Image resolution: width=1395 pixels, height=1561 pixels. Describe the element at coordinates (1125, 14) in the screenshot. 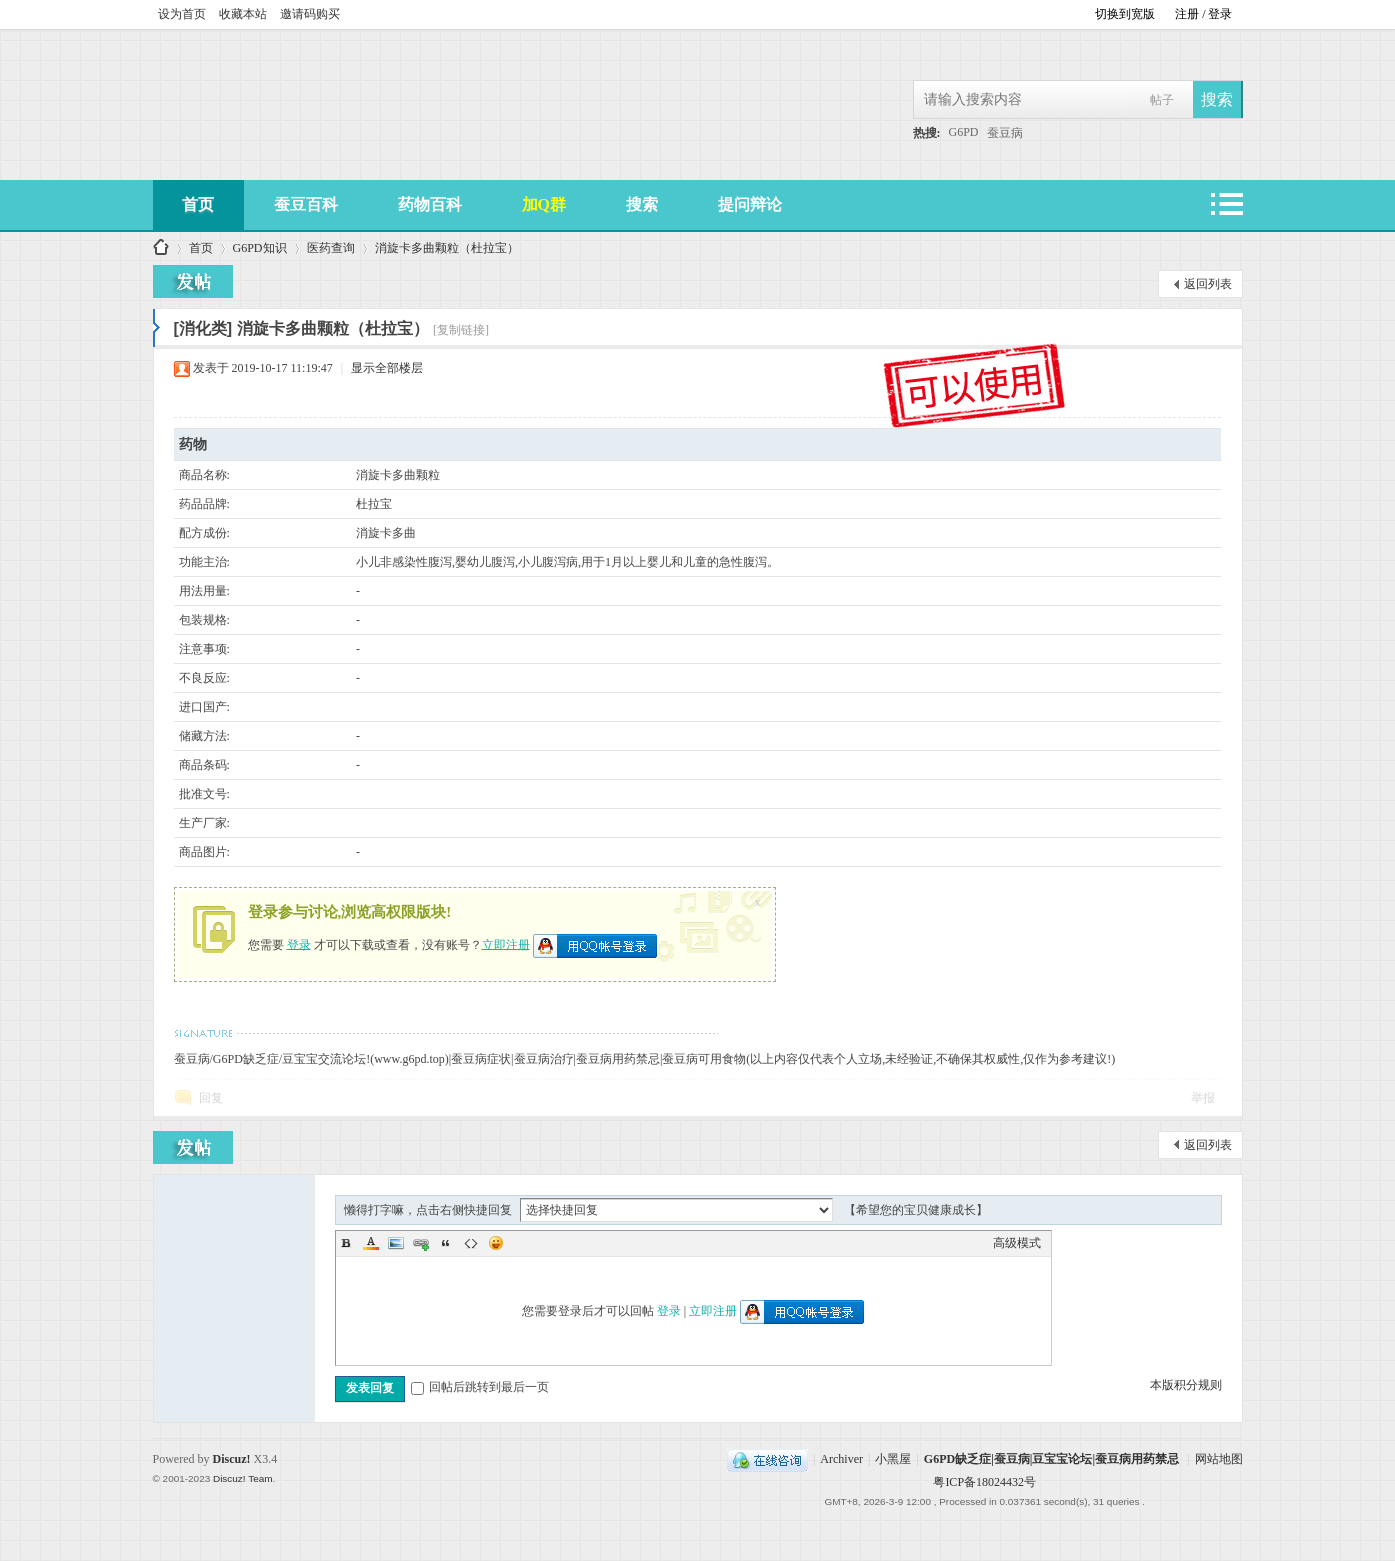

I see `切换到宽版` at that location.